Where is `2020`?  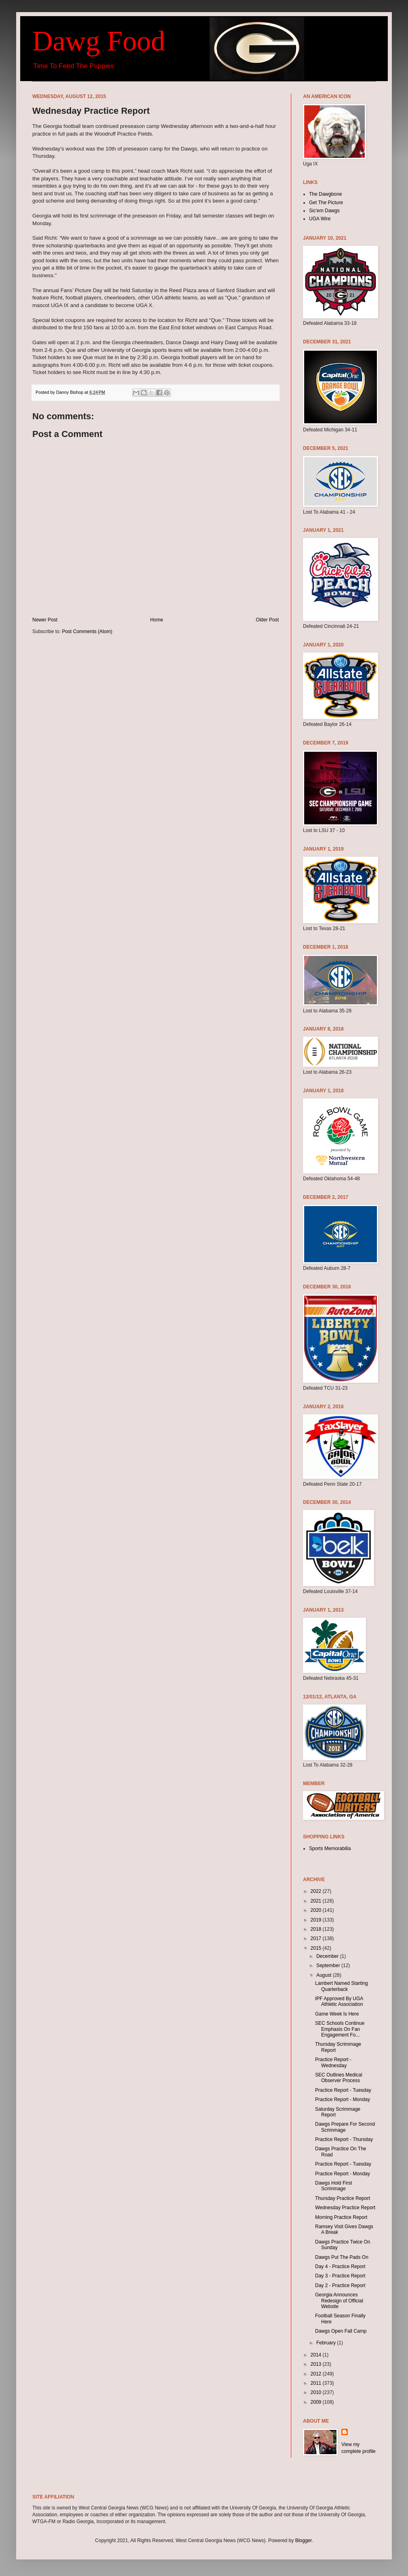 2020 is located at coordinates (317, 1910).